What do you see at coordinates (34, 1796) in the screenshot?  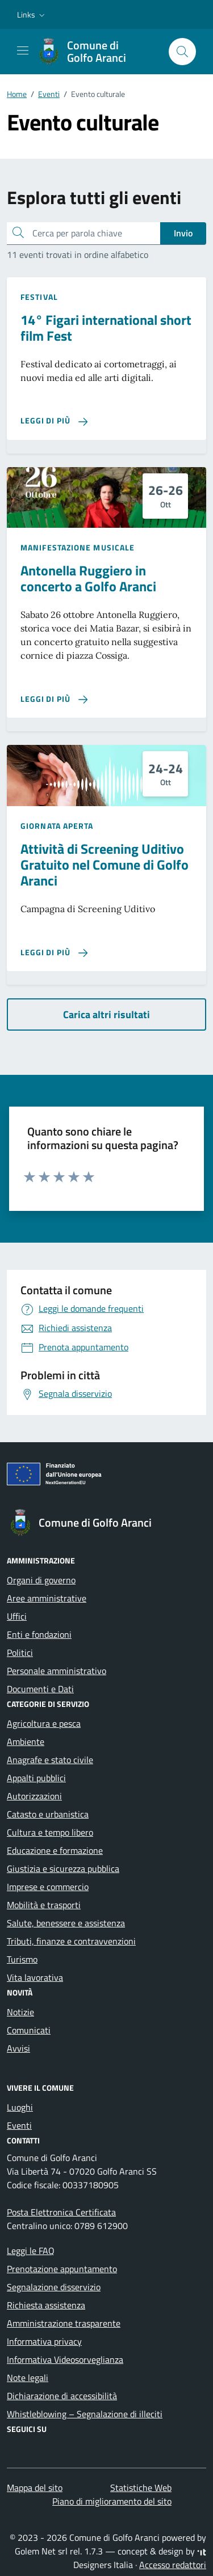 I see `Autorizzazioni` at bounding box center [34, 1796].